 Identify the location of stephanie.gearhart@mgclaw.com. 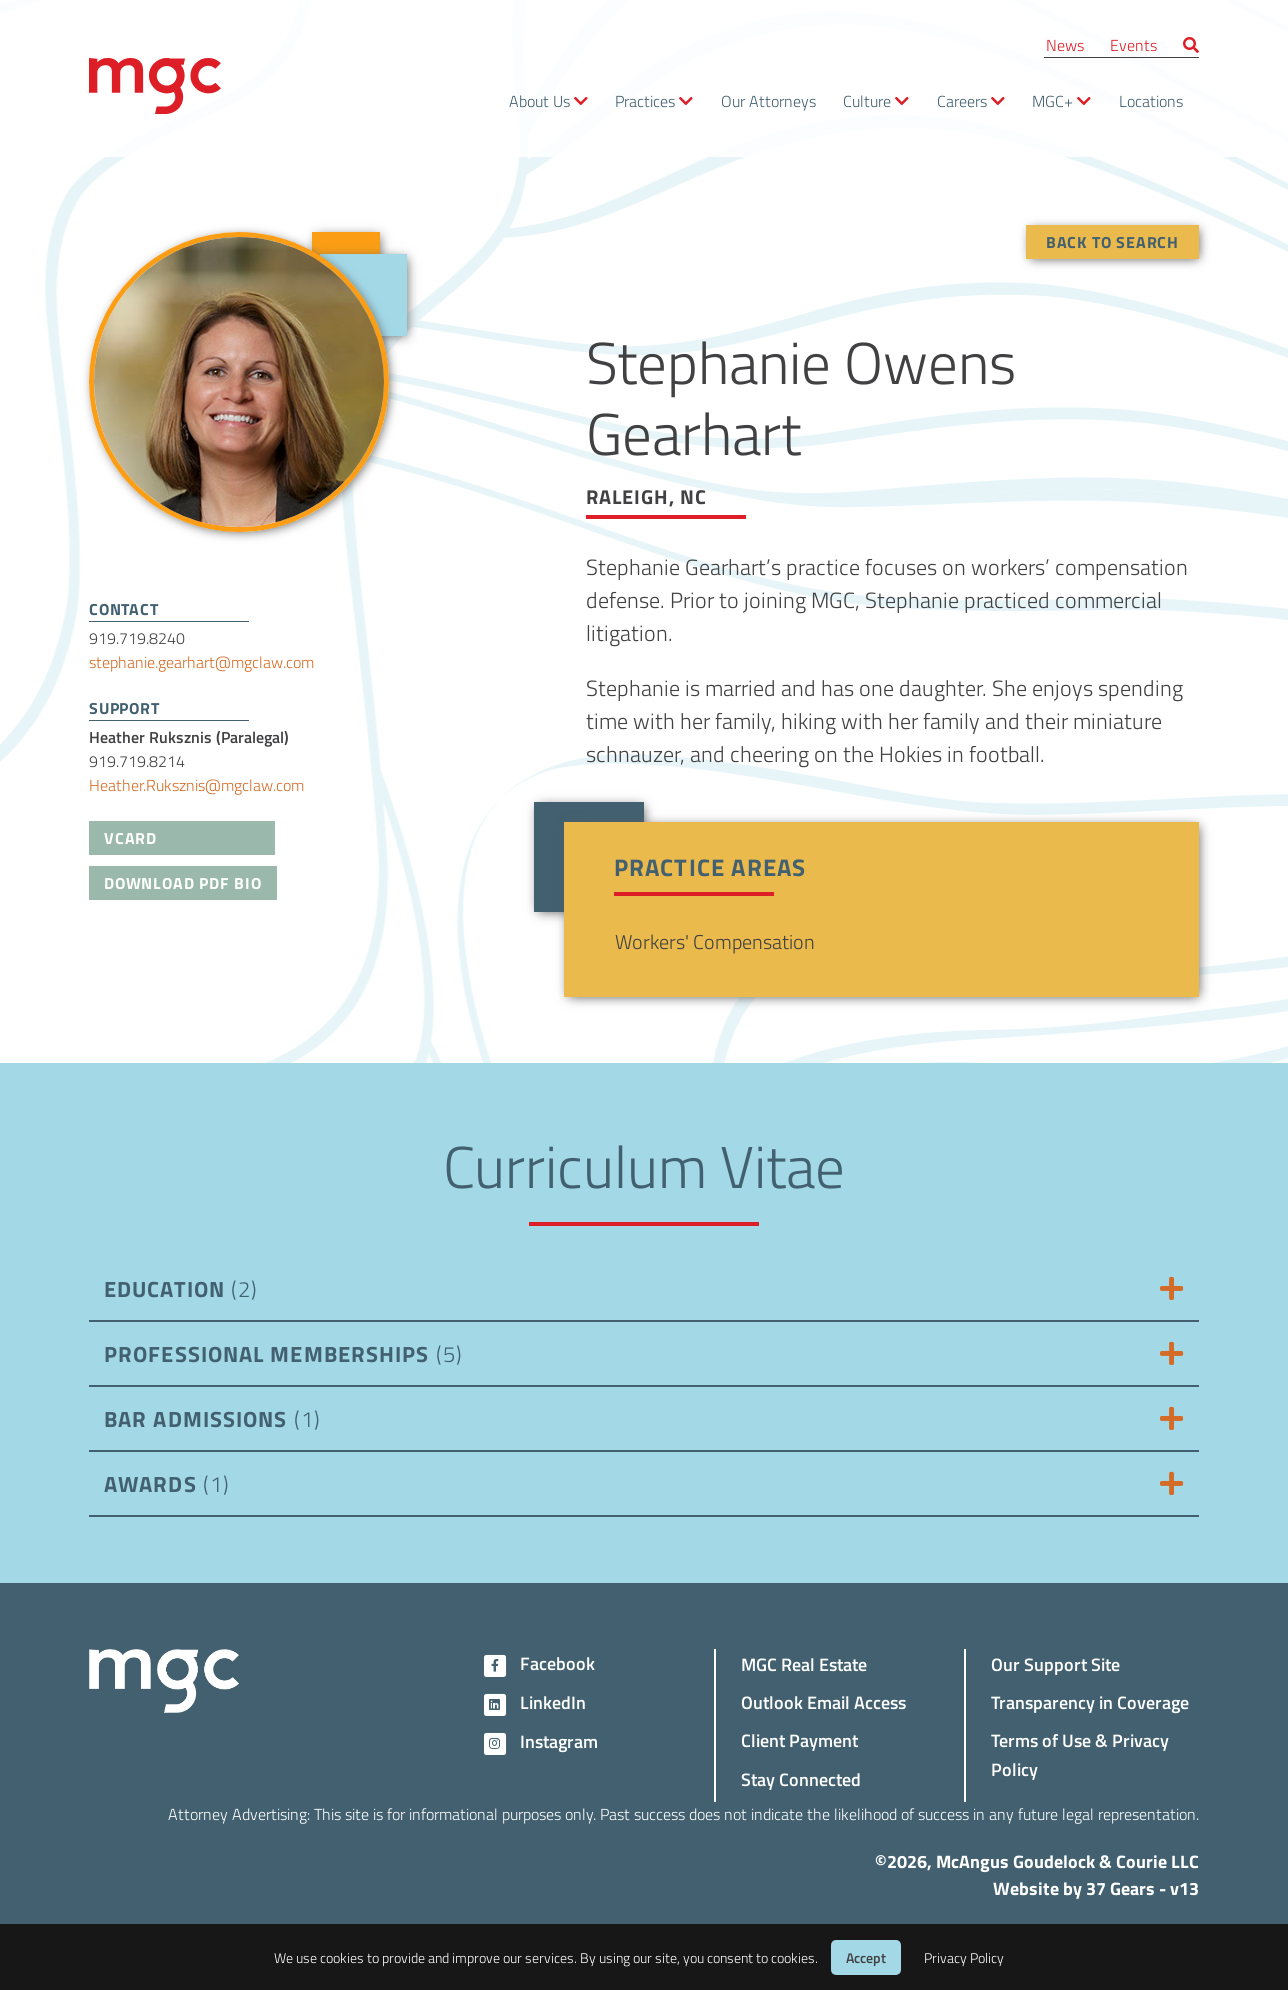
(201, 661).